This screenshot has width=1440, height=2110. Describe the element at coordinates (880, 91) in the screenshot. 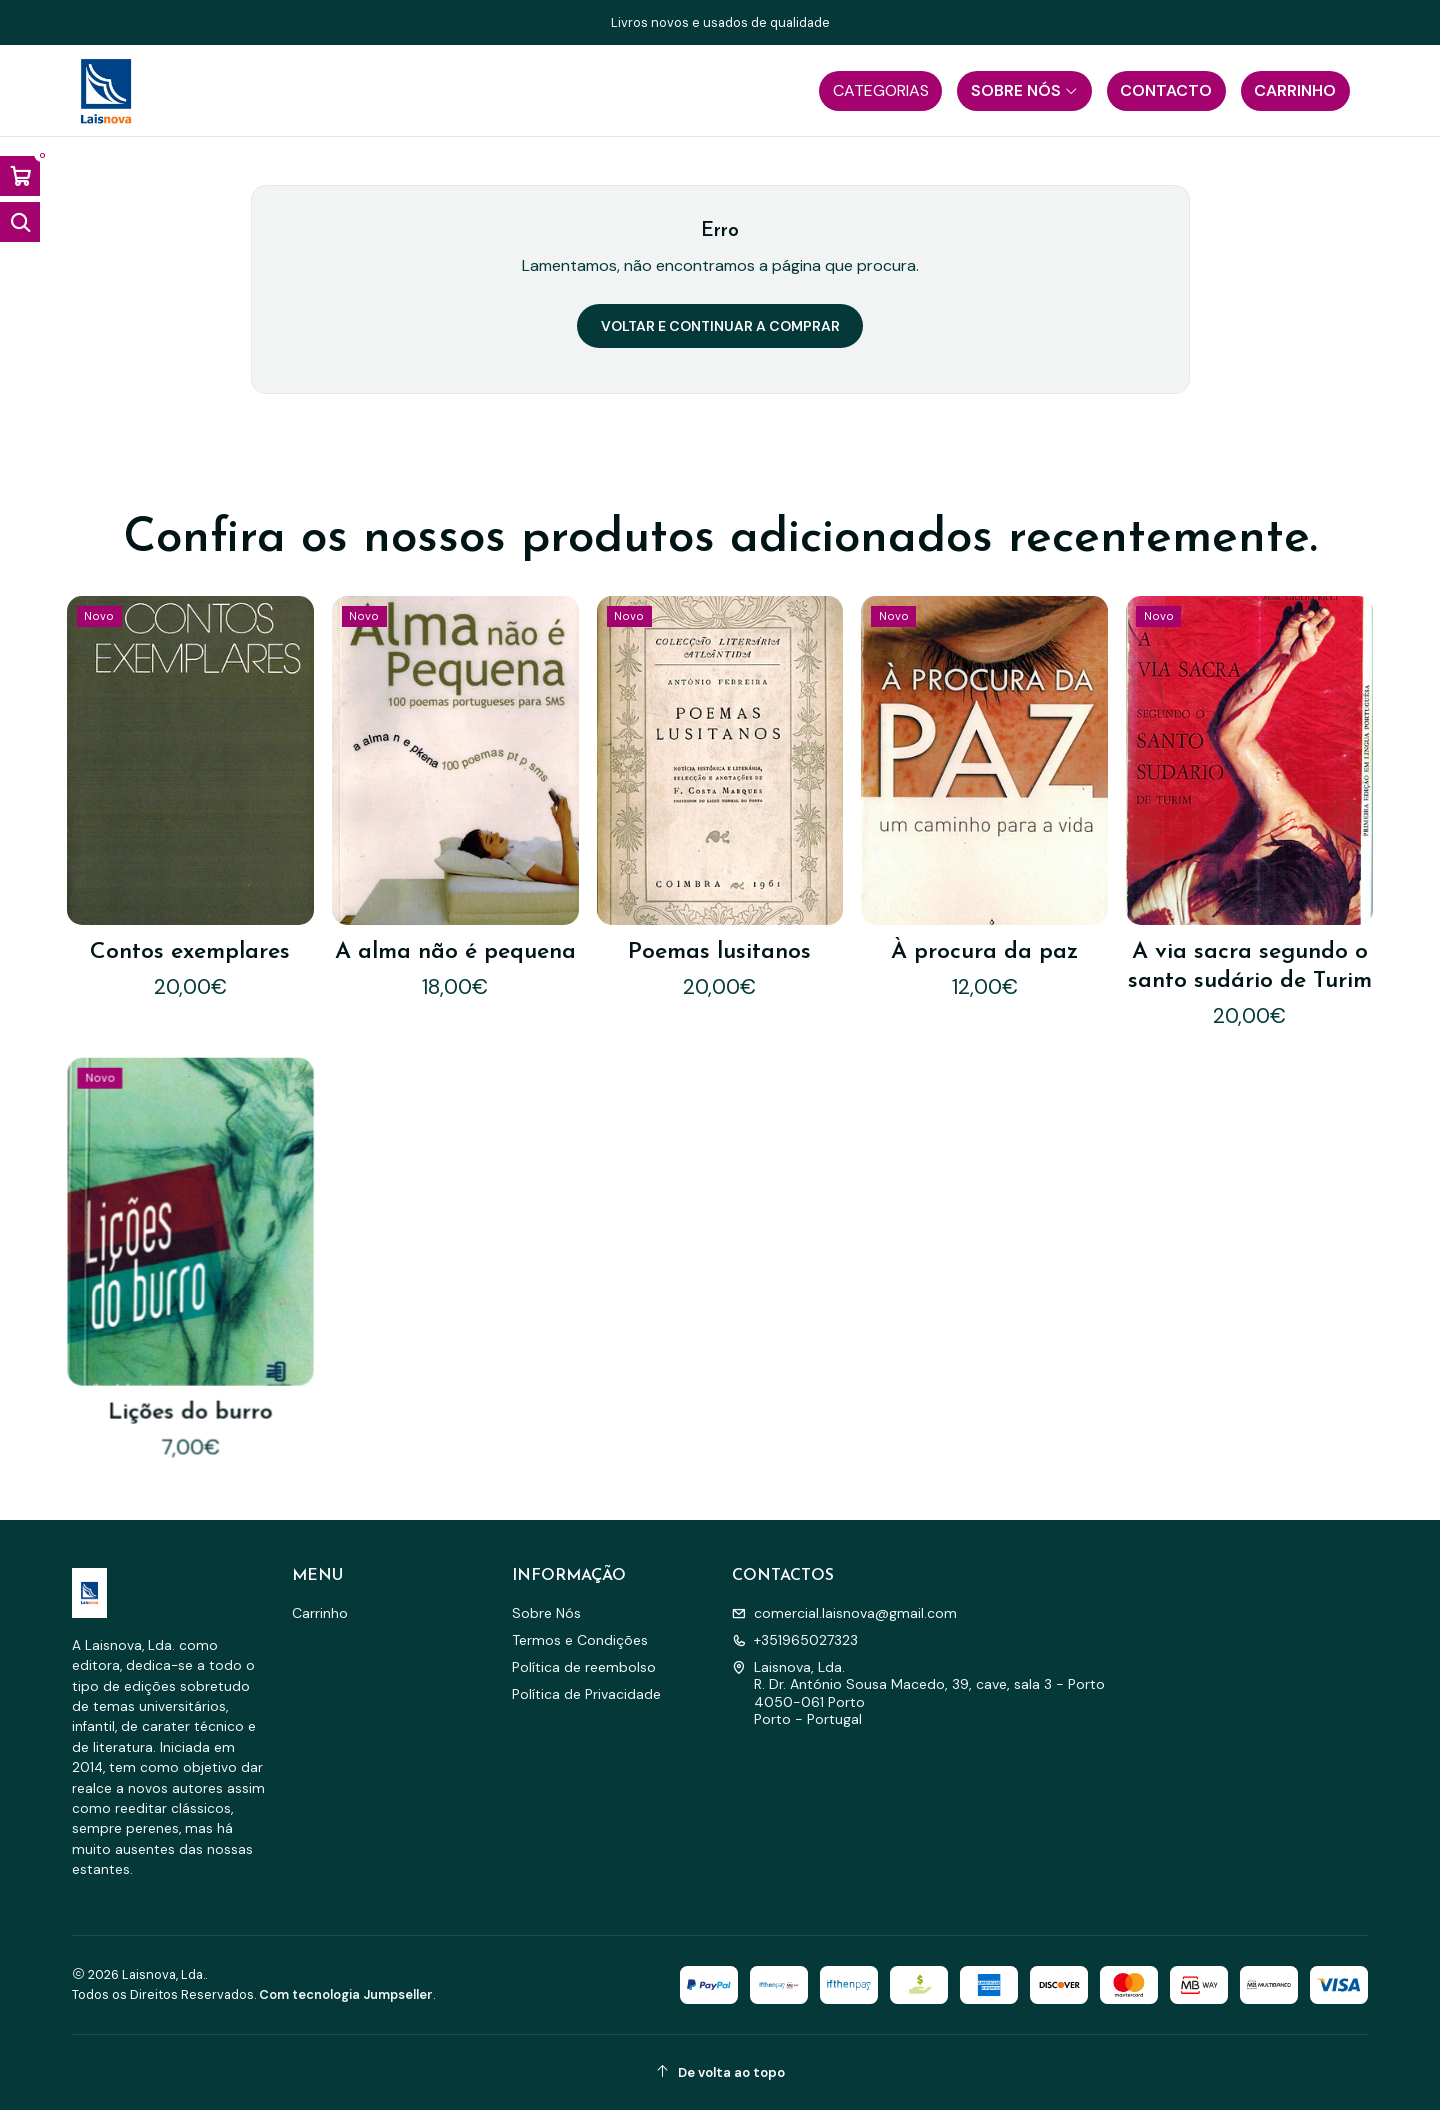

I see `[button]` at that location.